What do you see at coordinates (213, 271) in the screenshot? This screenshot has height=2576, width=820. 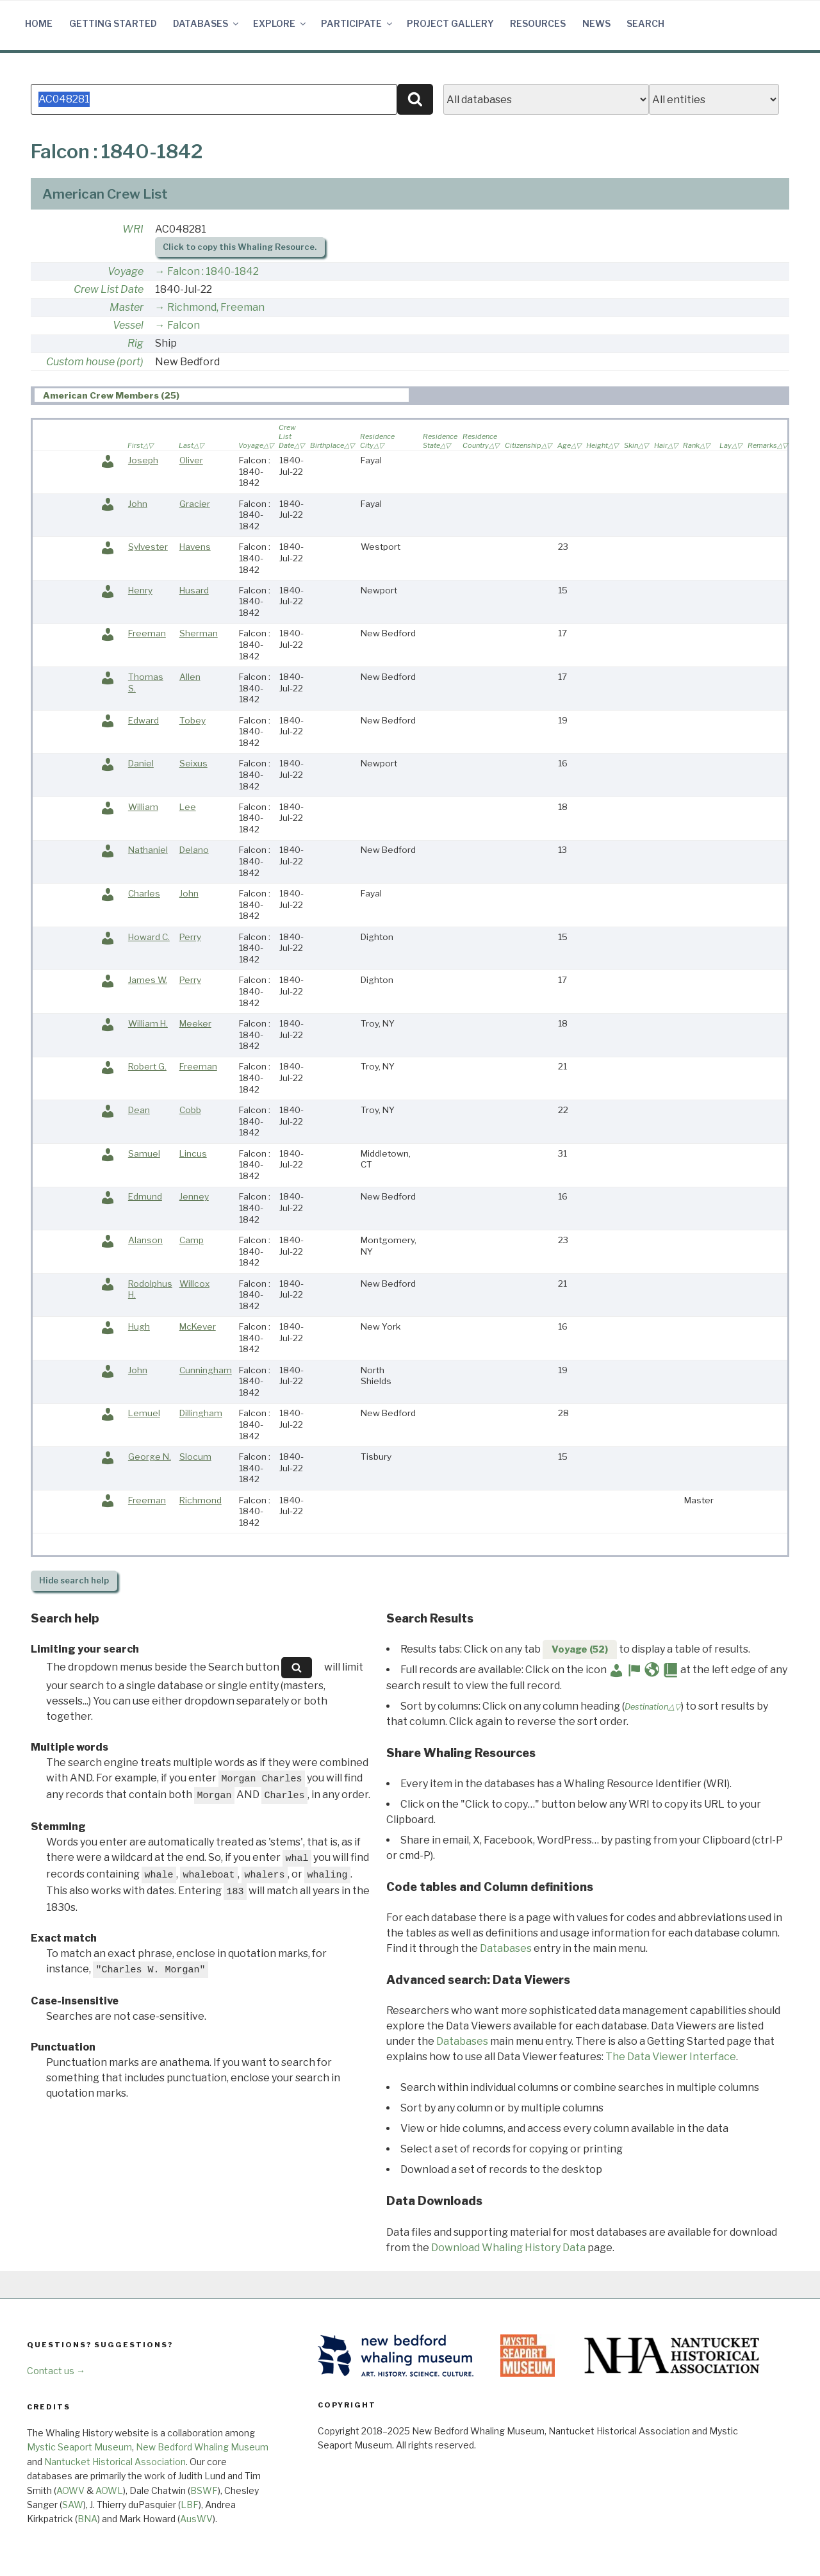 I see `Falcon : 1840-1842` at bounding box center [213, 271].